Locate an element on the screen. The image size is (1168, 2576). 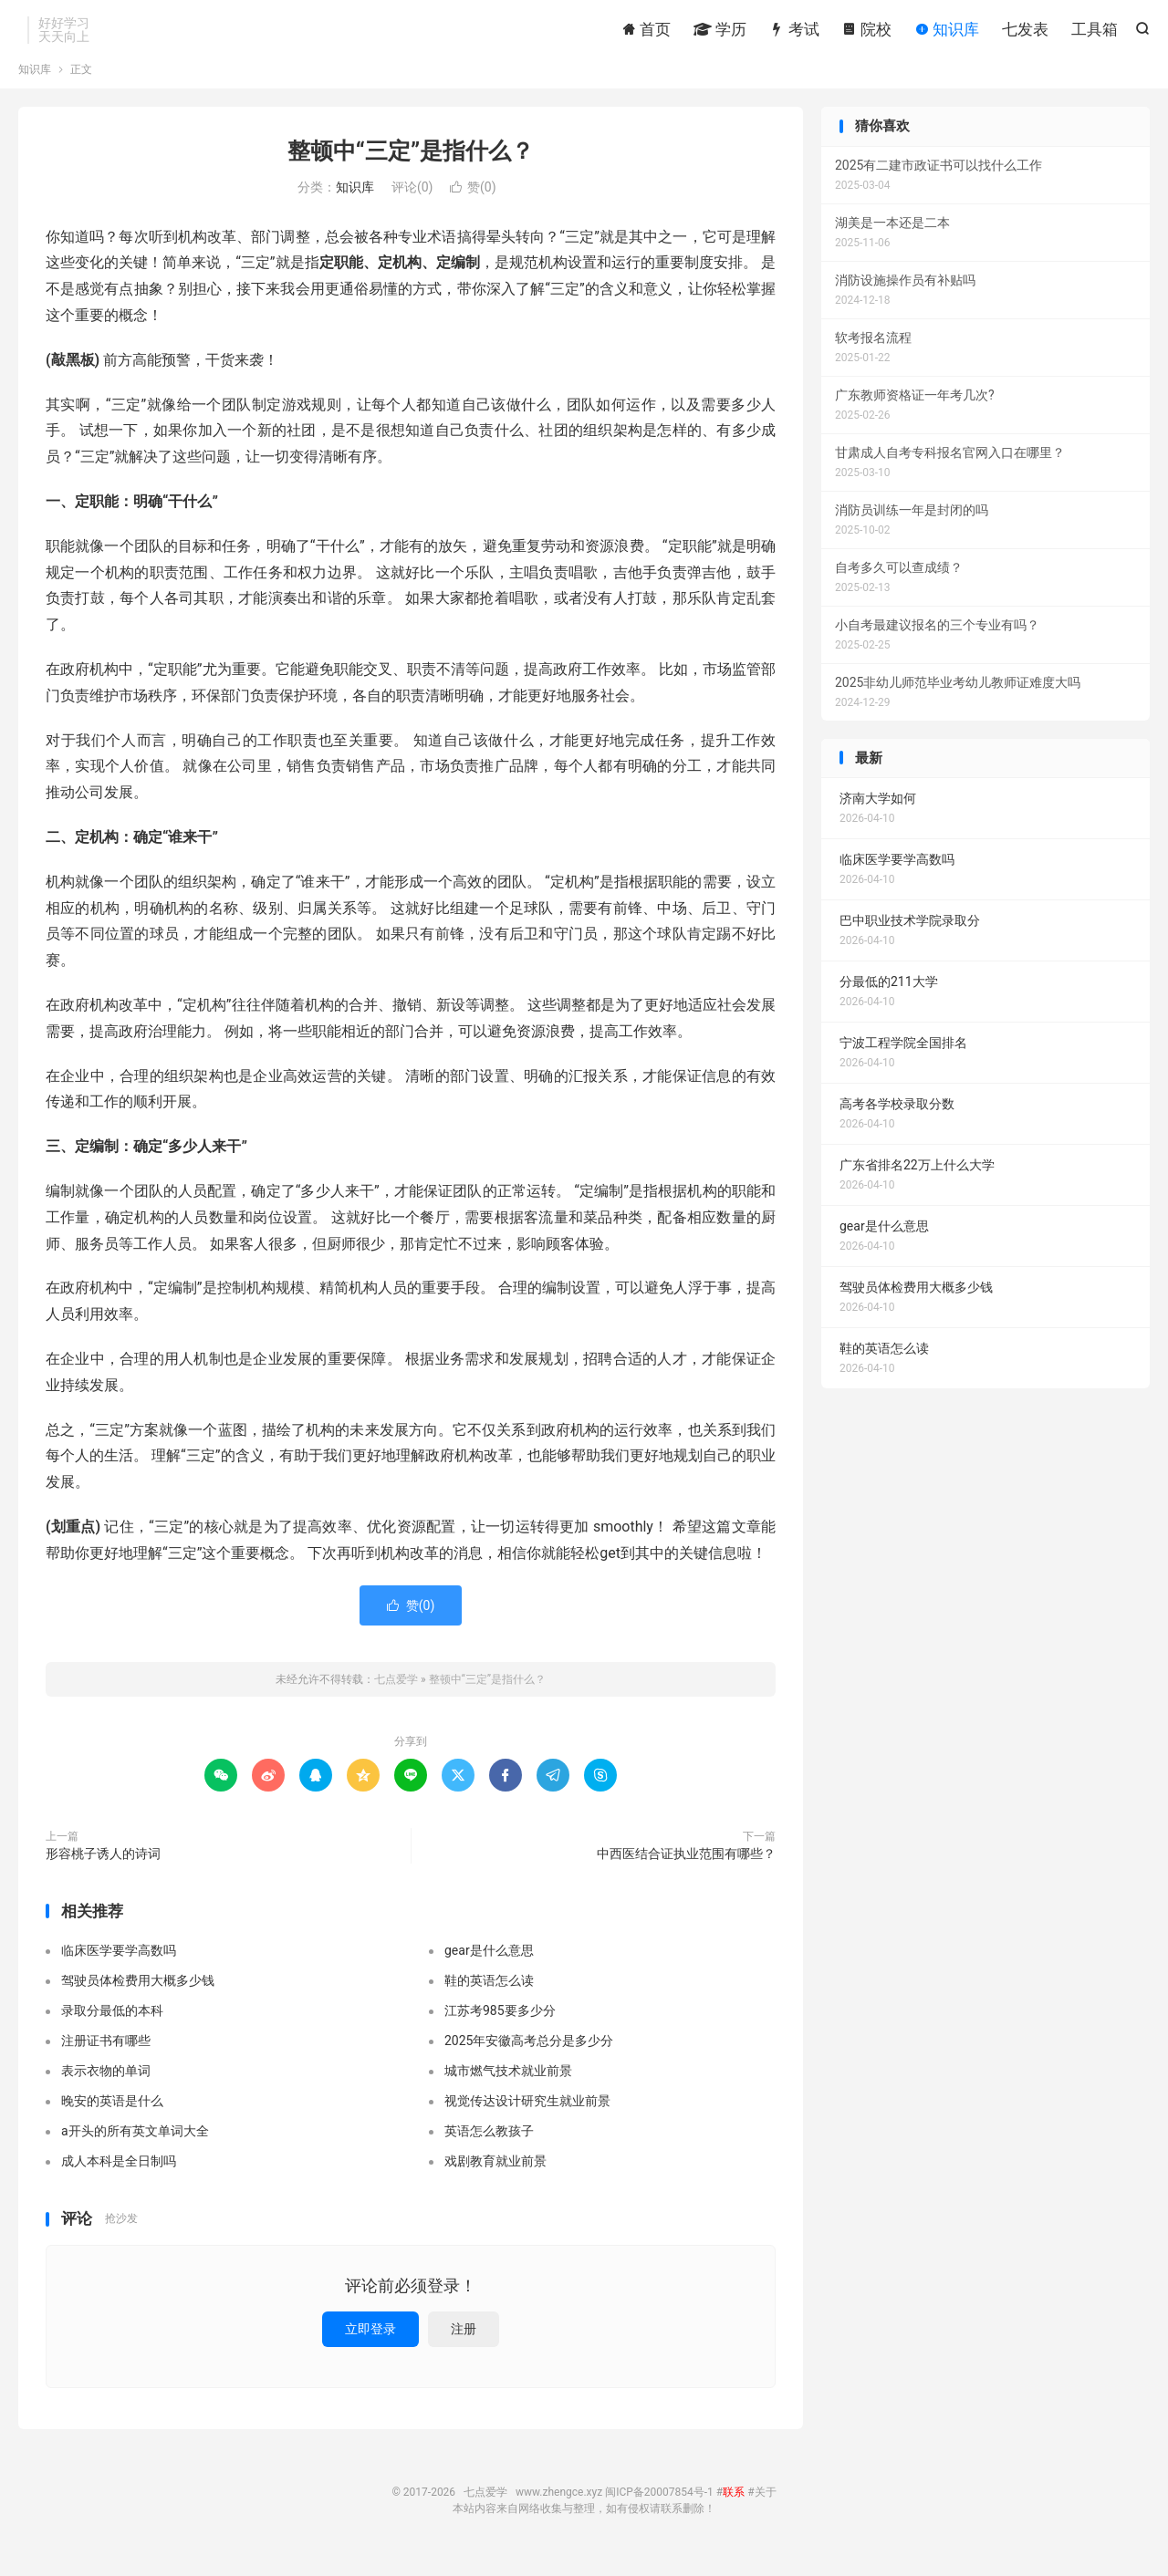
a开头的所有英文单词大全 is located at coordinates (135, 2147).